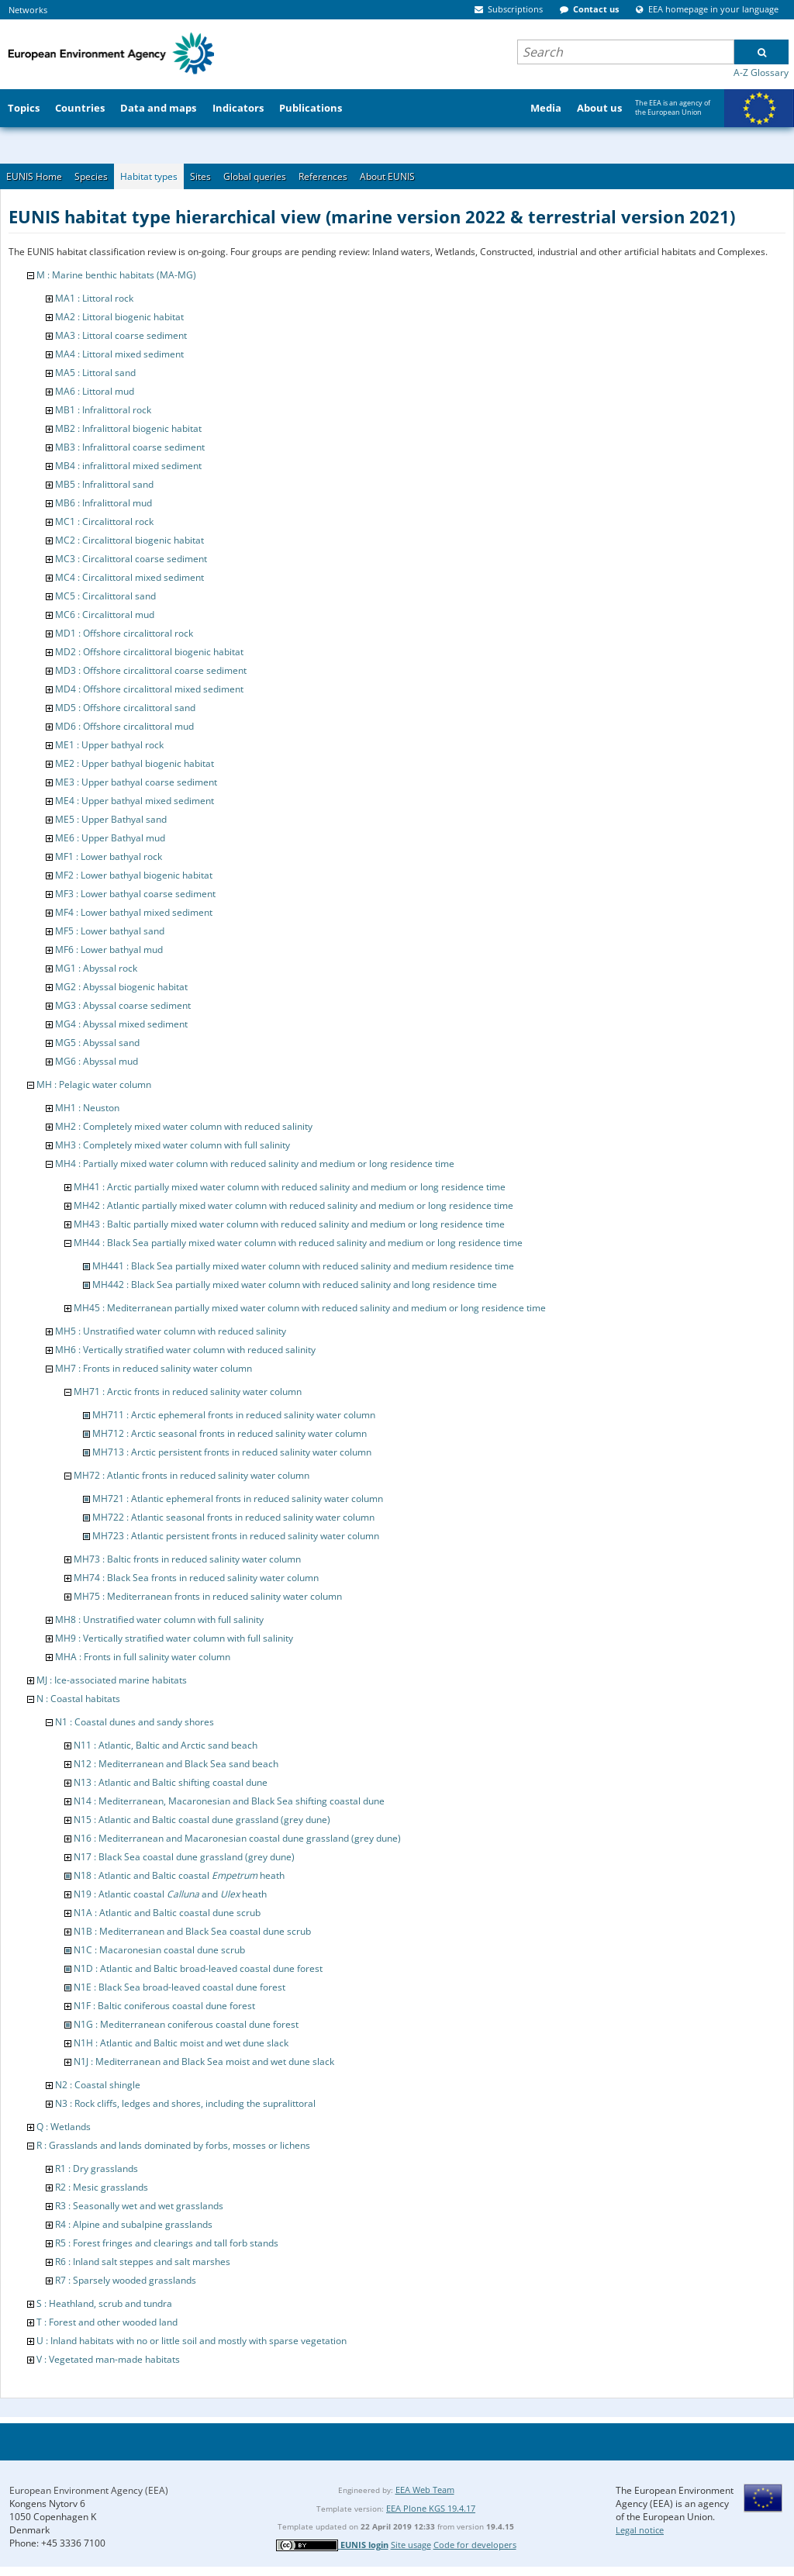  I want to click on MG3 : Abyssal coarse sediment, so click(123, 1005).